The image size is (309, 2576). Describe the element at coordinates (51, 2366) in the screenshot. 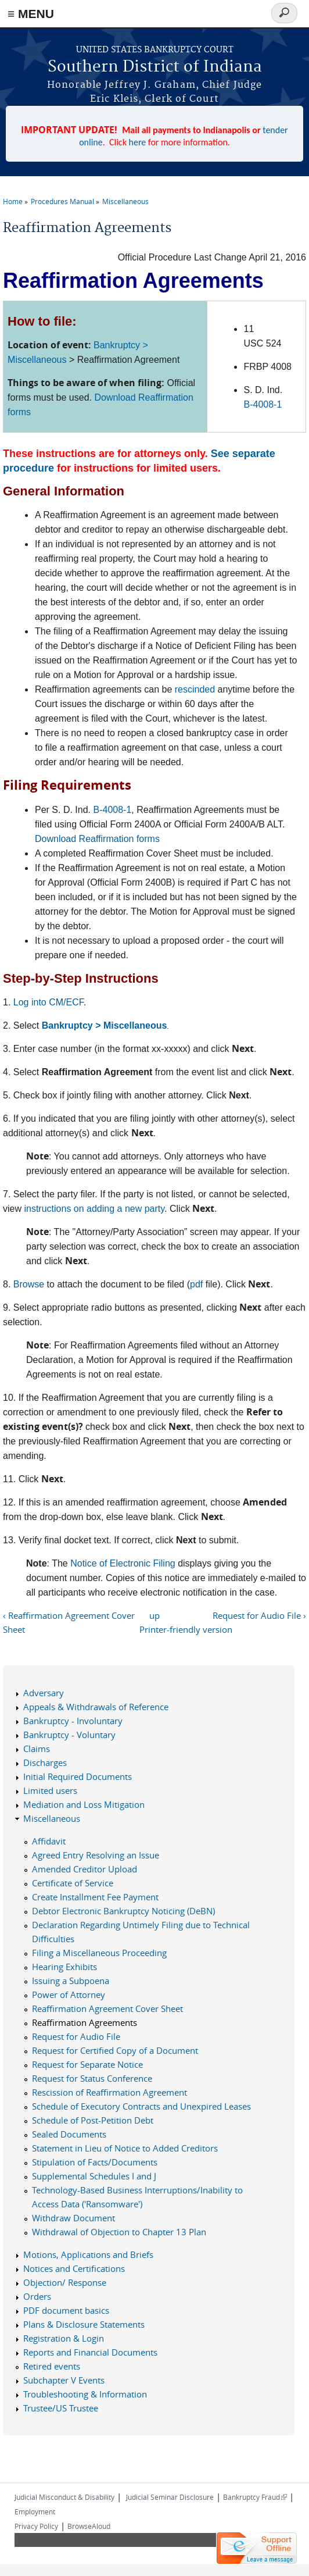

I see `Retired events` at that location.